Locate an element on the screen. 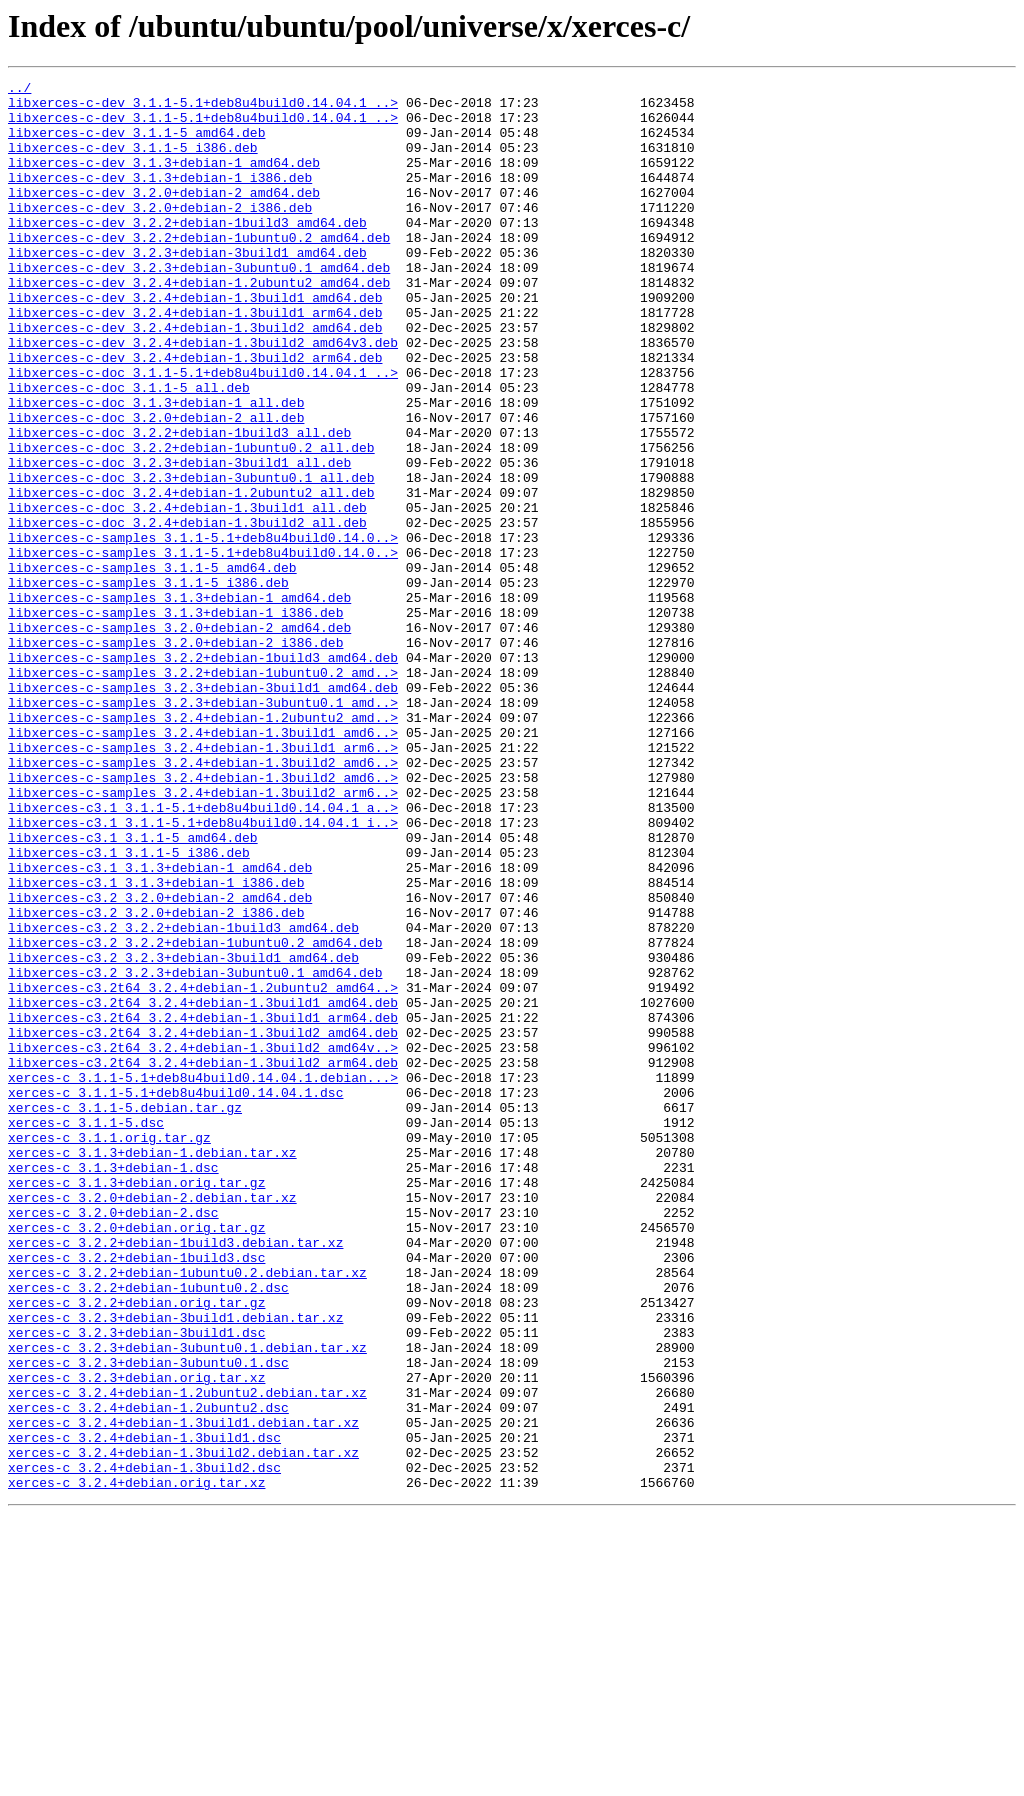 This screenshot has width=1024, height=1796. xerces-c_3.2.0+debian-2.dsc is located at coordinates (113, 1440).